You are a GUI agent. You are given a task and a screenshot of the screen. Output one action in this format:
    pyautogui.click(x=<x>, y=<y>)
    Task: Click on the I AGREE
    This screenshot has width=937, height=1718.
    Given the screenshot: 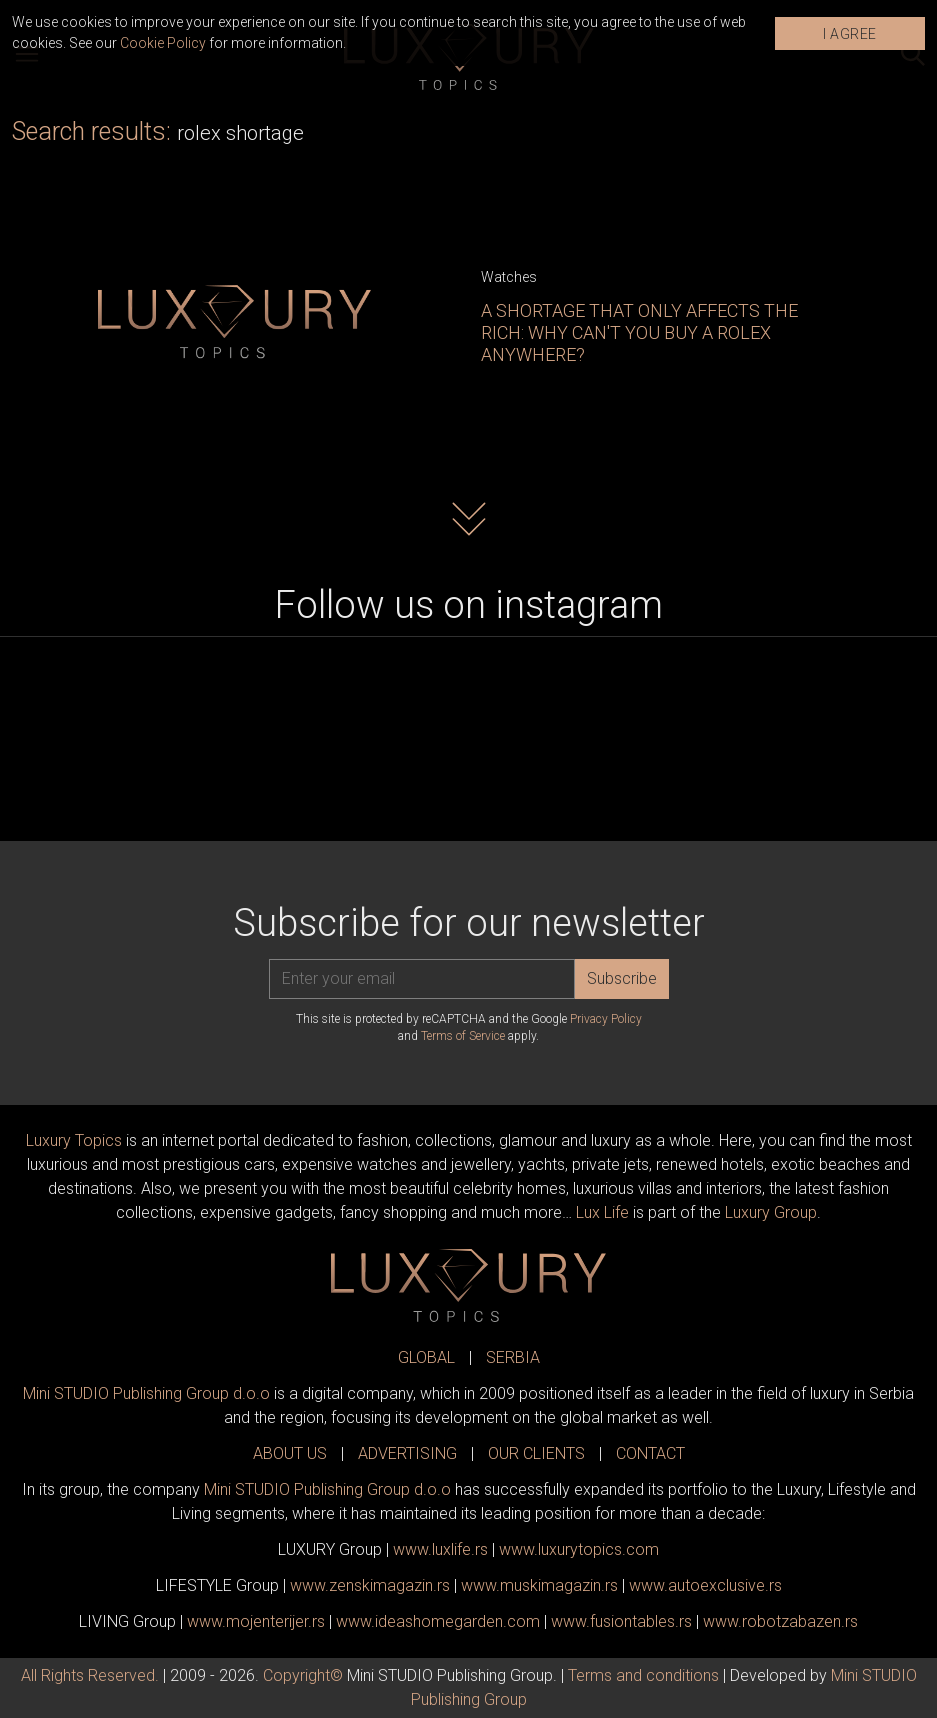 What is the action you would take?
    pyautogui.click(x=850, y=34)
    